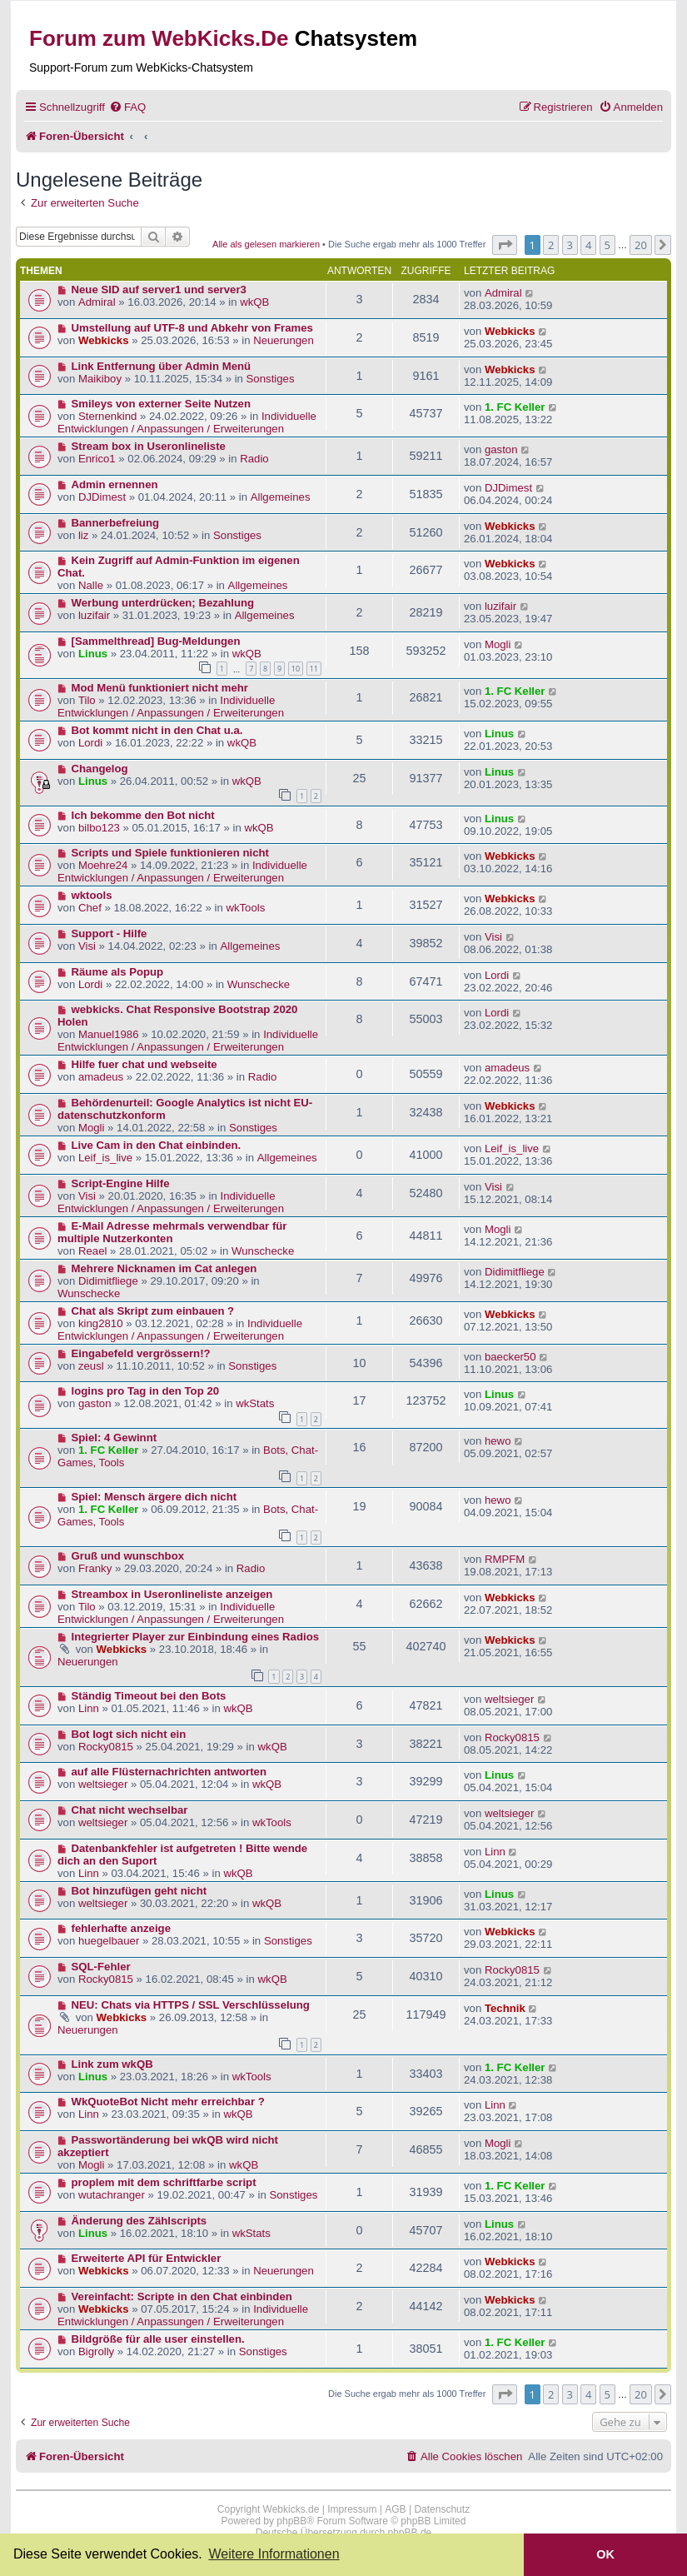 The width and height of the screenshot is (687, 2576). Describe the element at coordinates (153, 1311) in the screenshot. I see `Chat als Skript zum einbauen ?` at that location.